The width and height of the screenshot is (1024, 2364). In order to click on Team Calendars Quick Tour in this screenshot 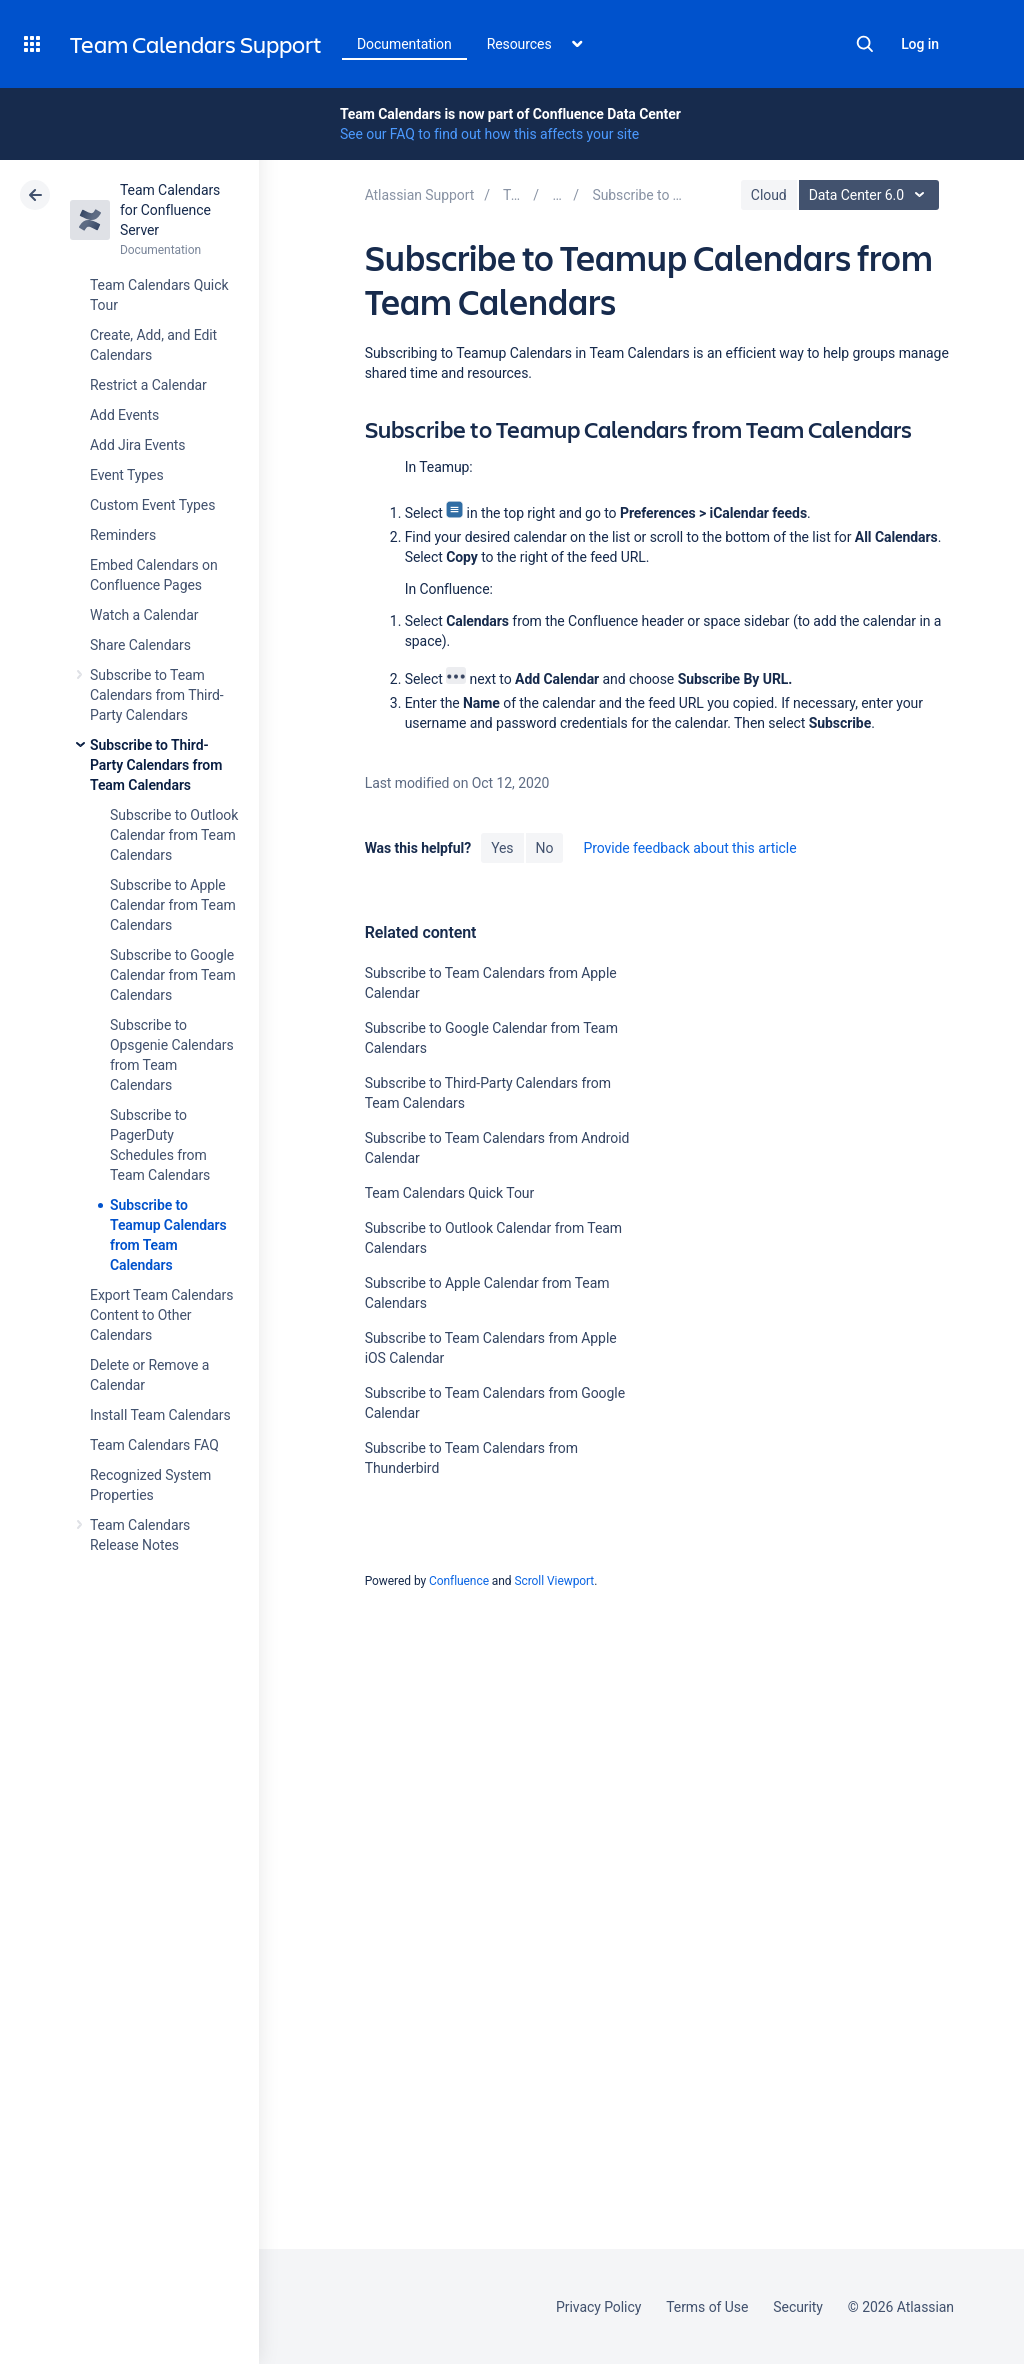, I will do `click(449, 1193)`.